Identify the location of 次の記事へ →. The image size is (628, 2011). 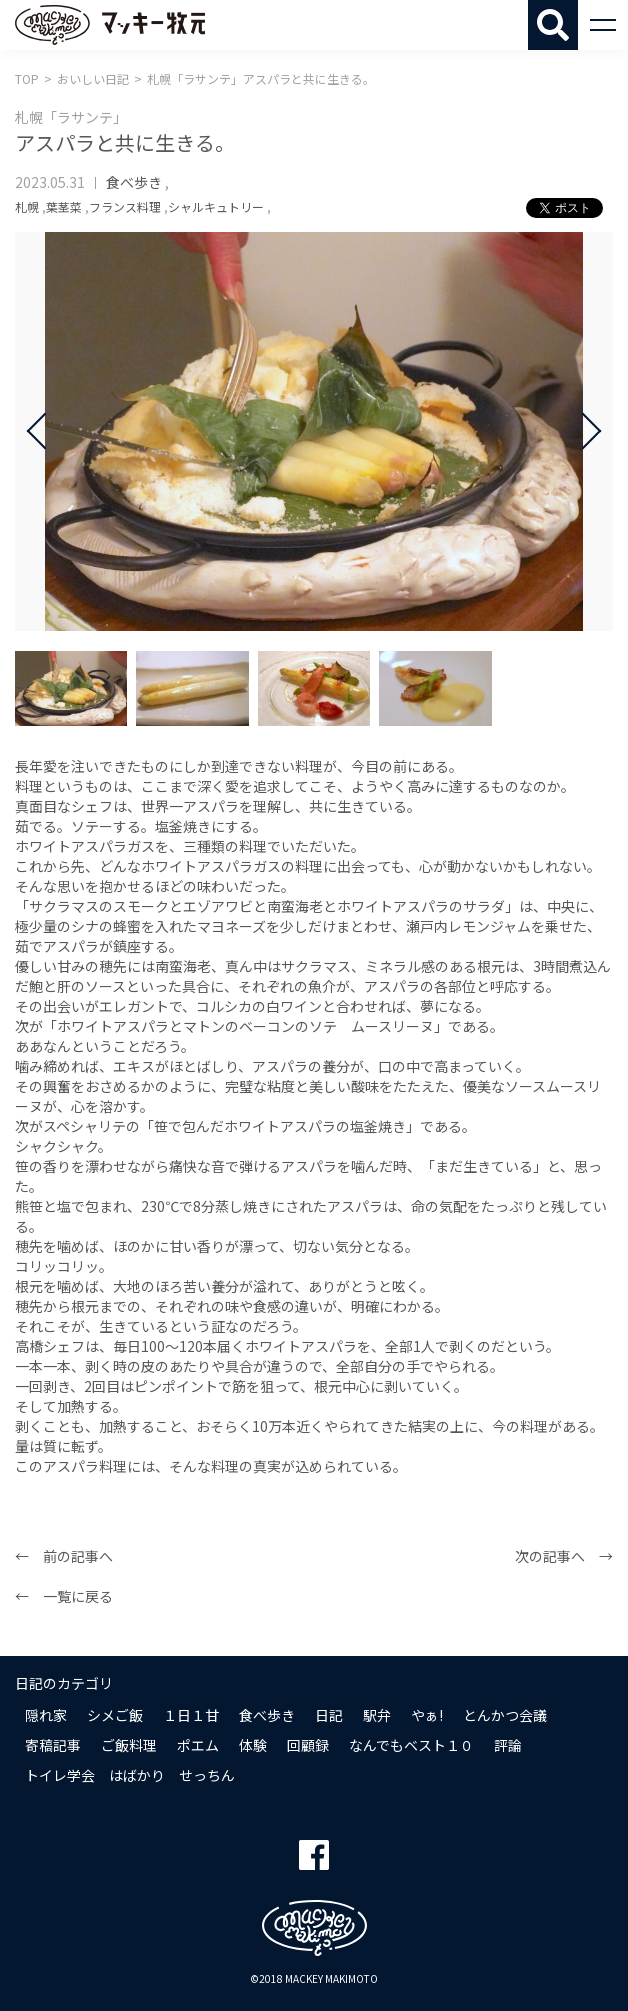
(564, 1556).